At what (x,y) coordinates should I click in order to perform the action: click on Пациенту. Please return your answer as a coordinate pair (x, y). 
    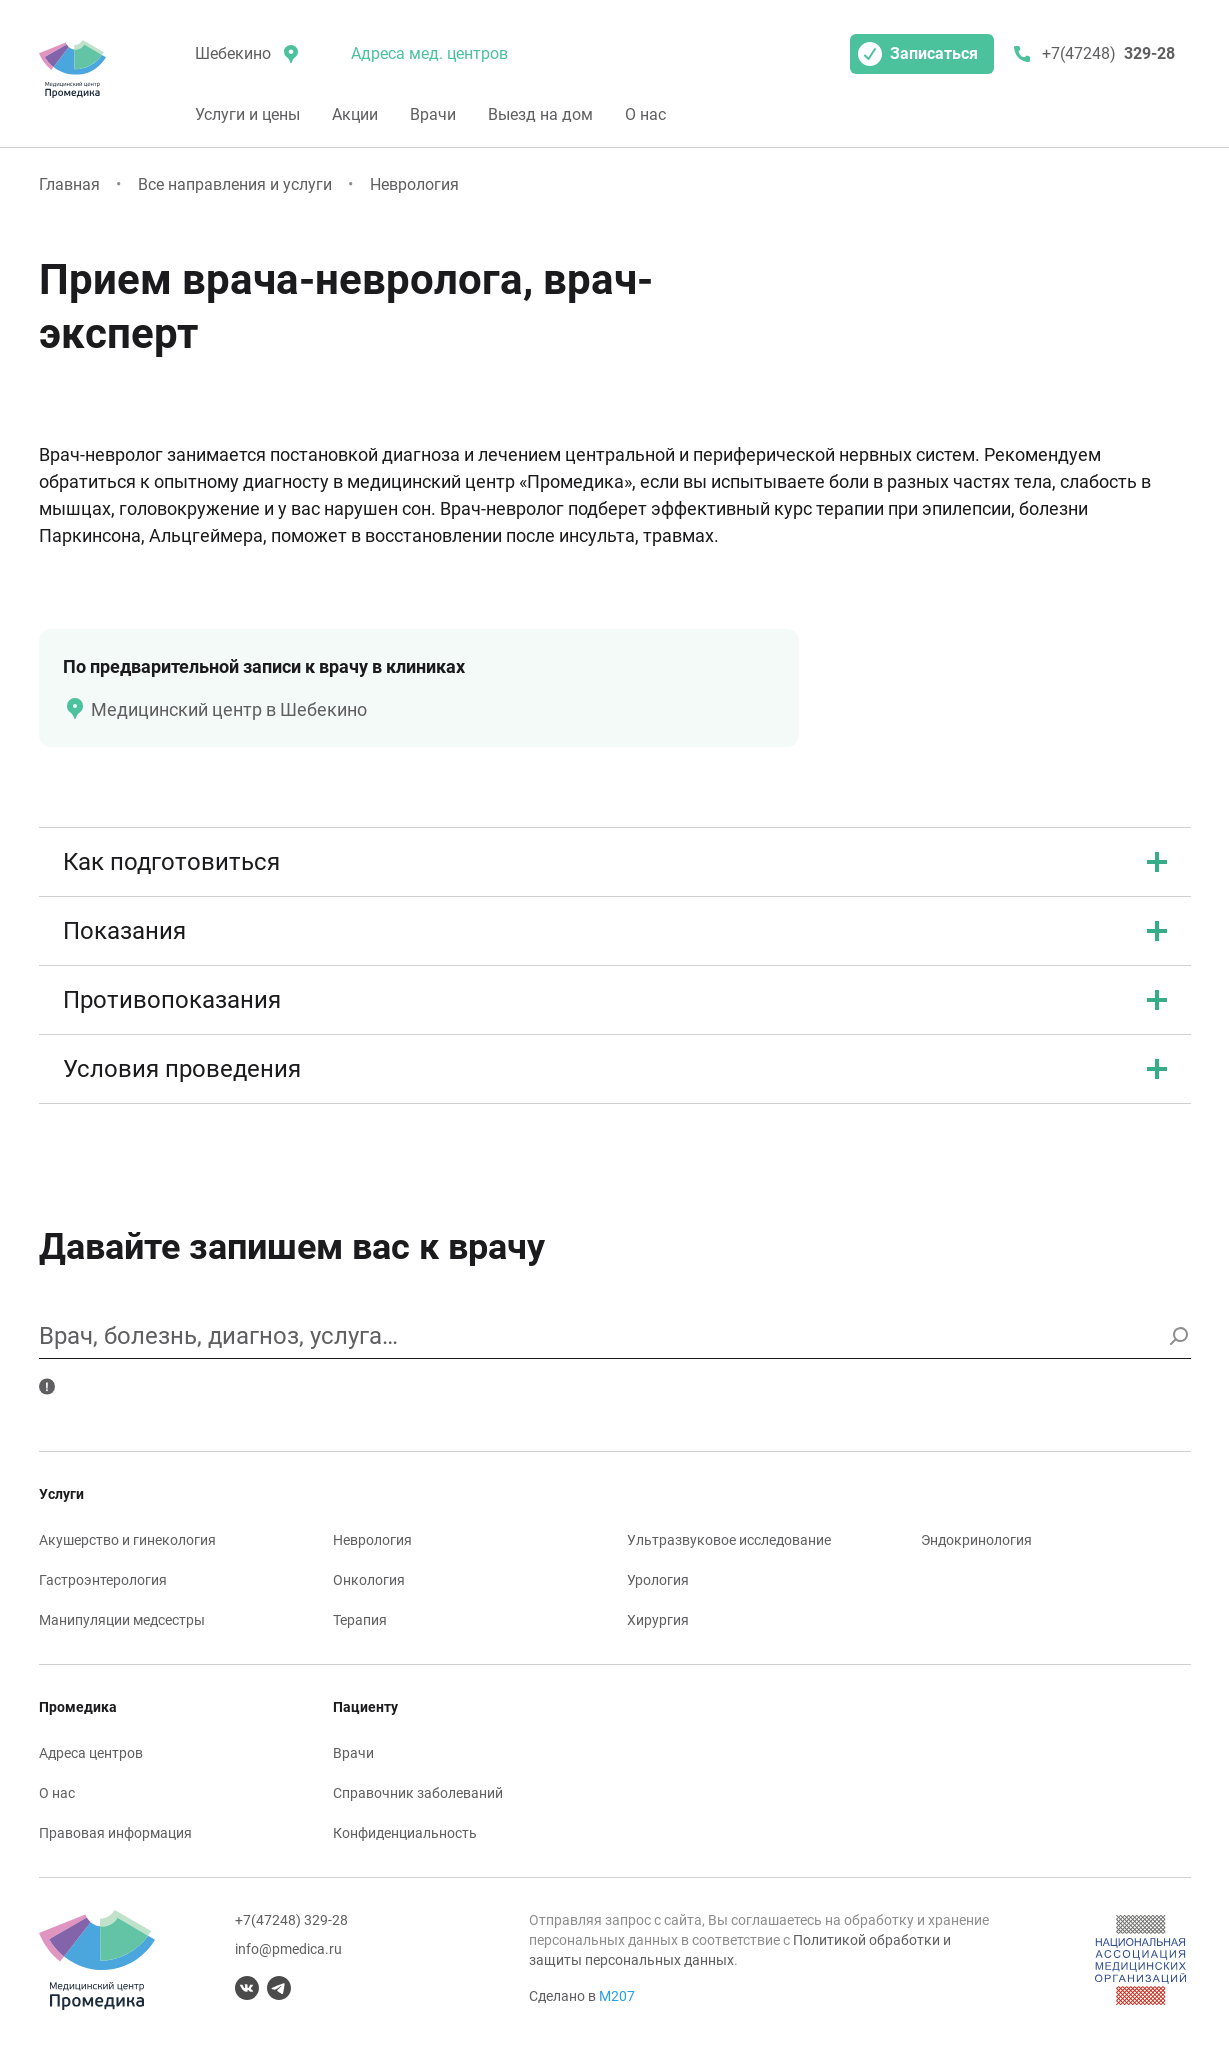
    Looking at the image, I should click on (365, 1707).